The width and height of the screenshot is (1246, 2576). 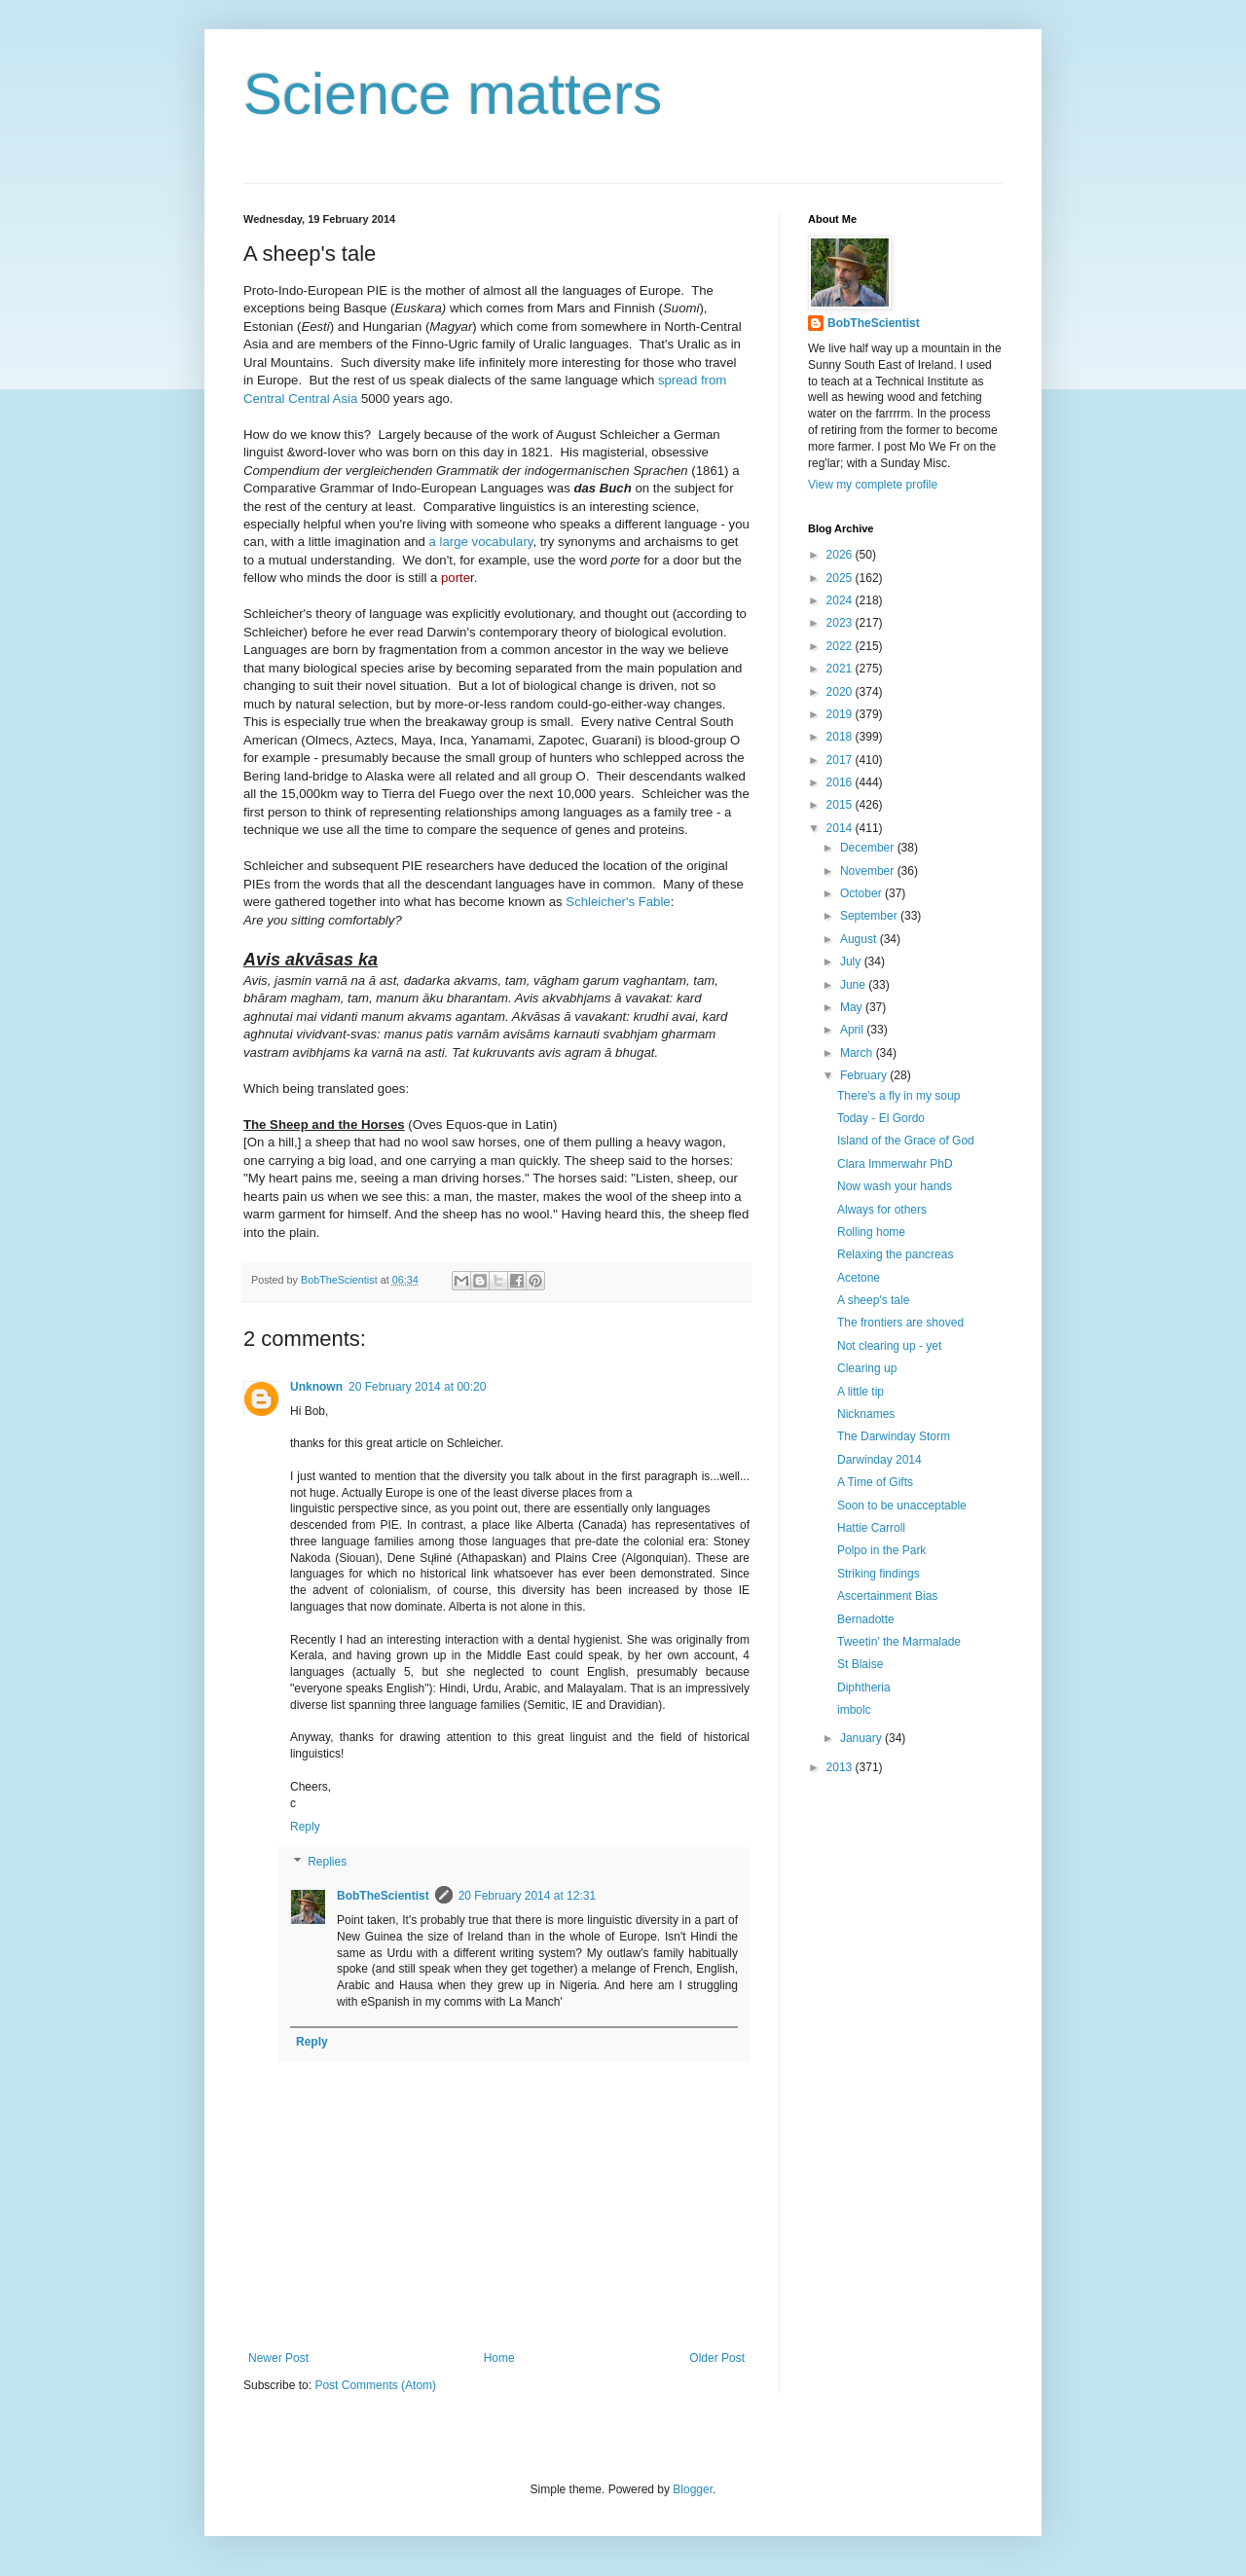 I want to click on 2019, so click(x=841, y=714).